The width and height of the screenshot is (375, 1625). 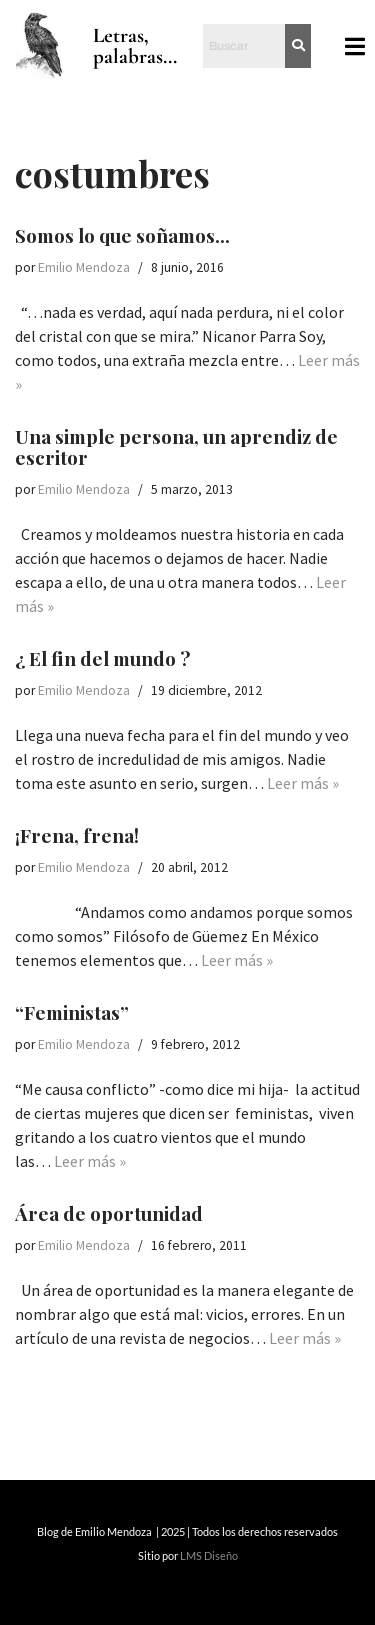 What do you see at coordinates (176, 446) in the screenshot?
I see `Una simple persona, un aprendiz de escritor` at bounding box center [176, 446].